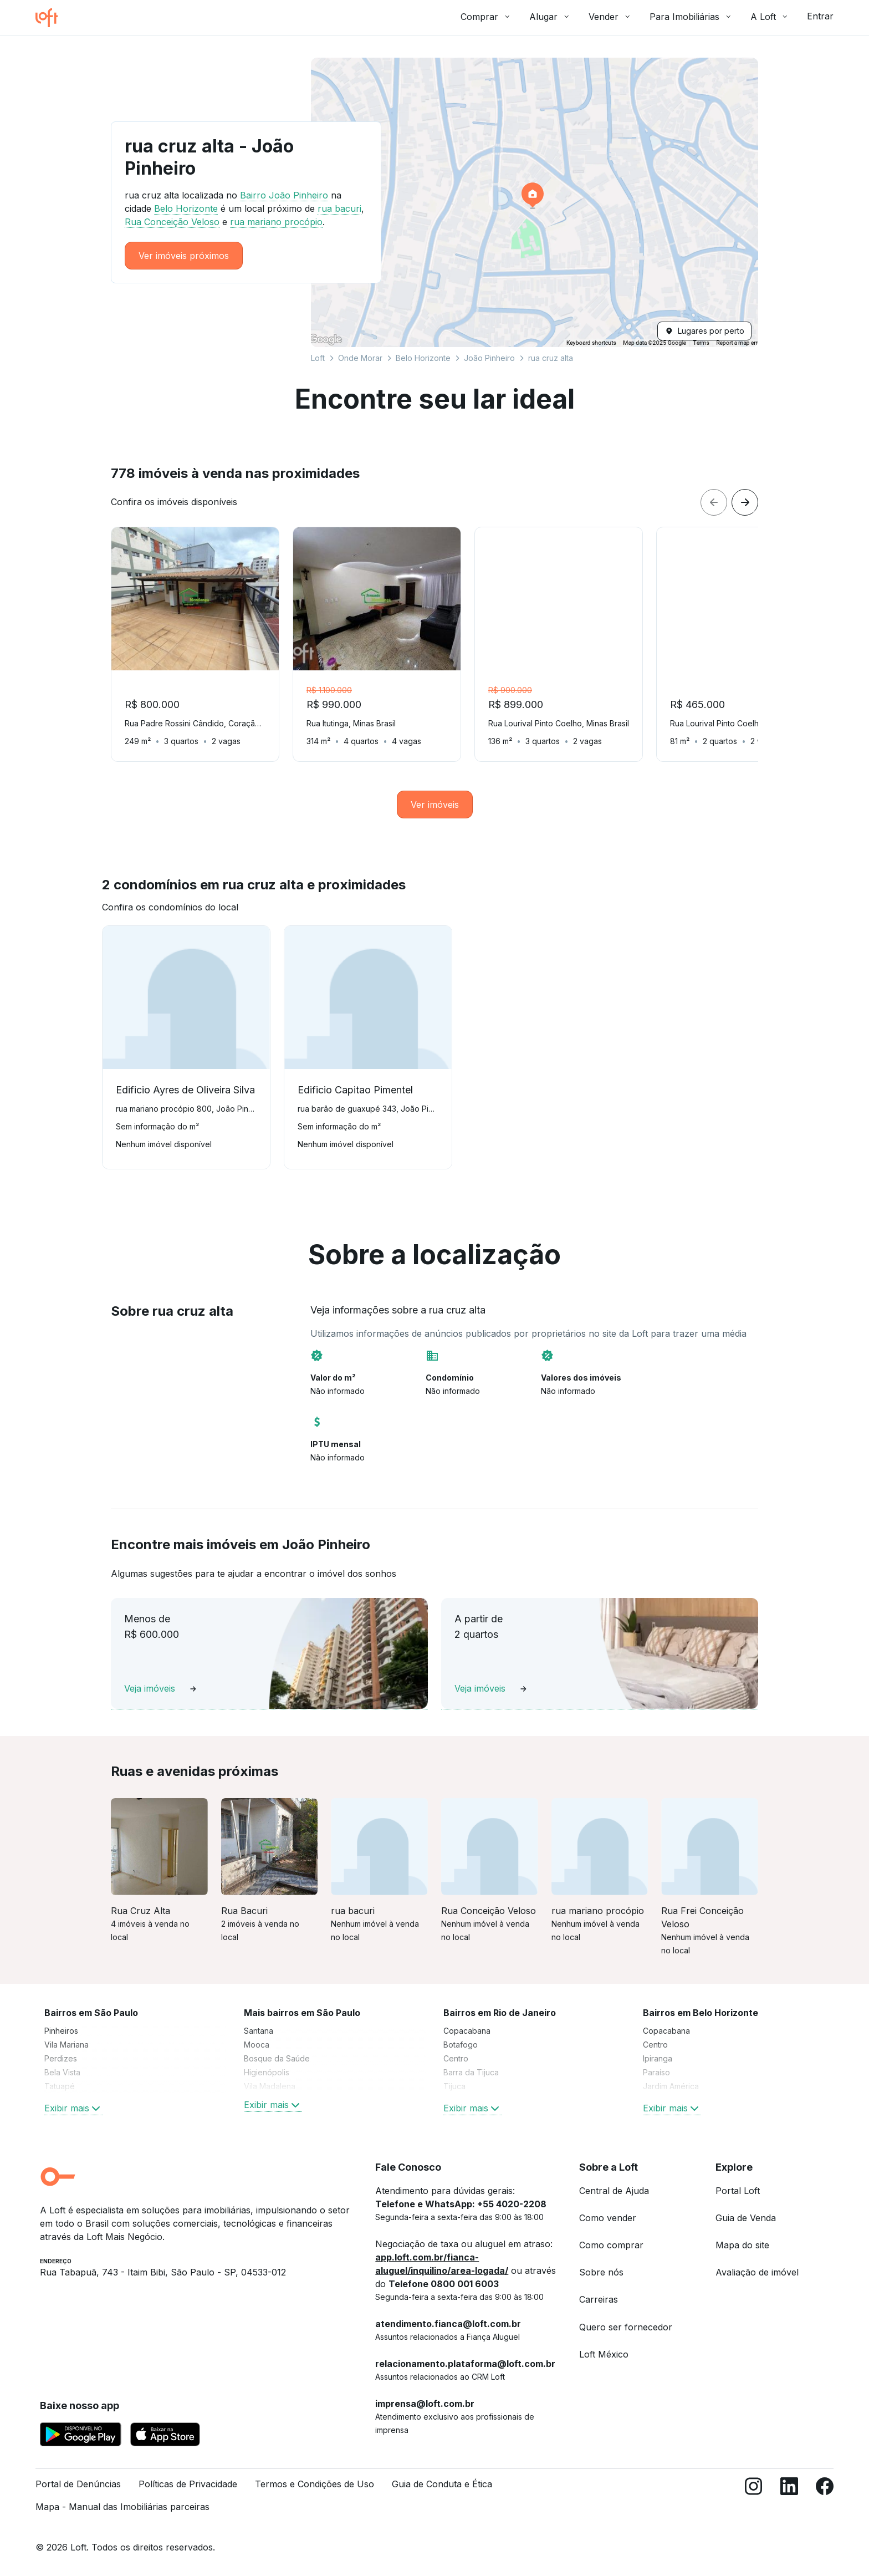  I want to click on Guia de Venda [link], so click(745, 2217).